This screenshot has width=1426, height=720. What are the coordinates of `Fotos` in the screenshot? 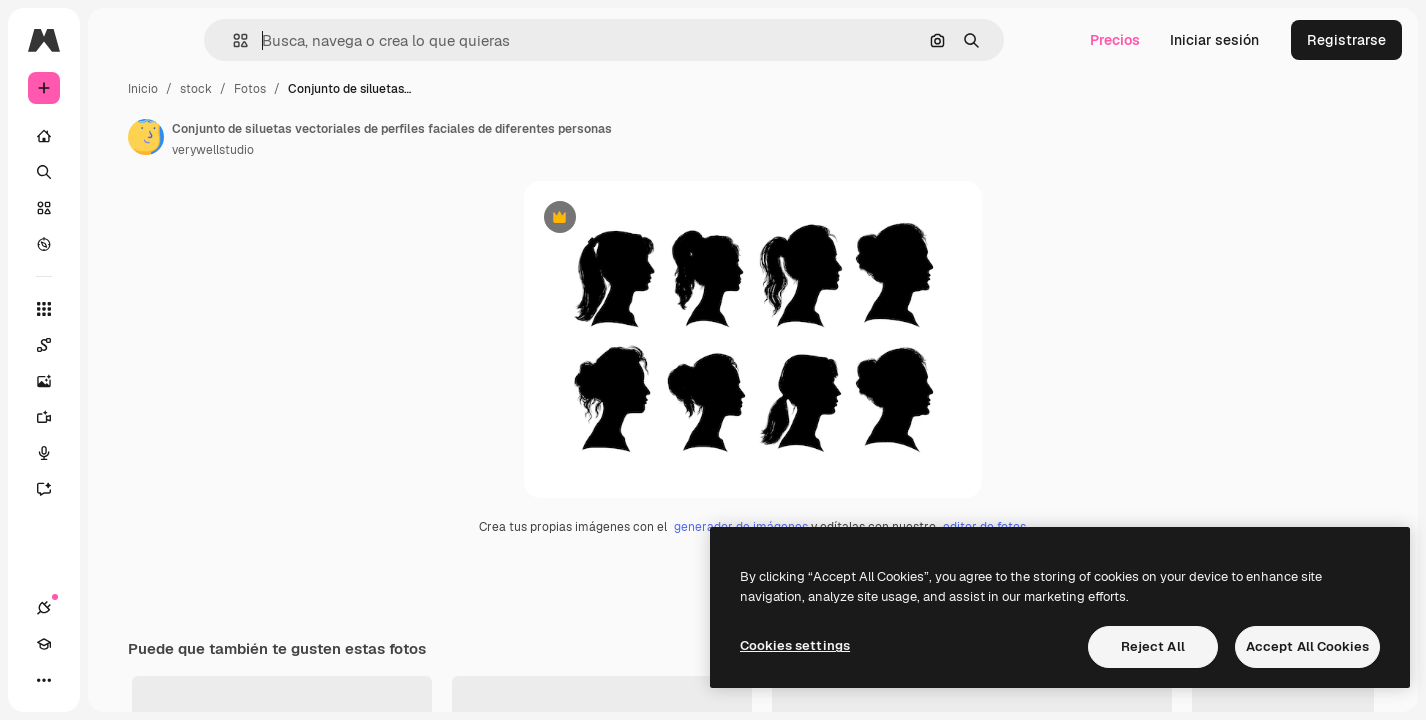 It's located at (402, 89).